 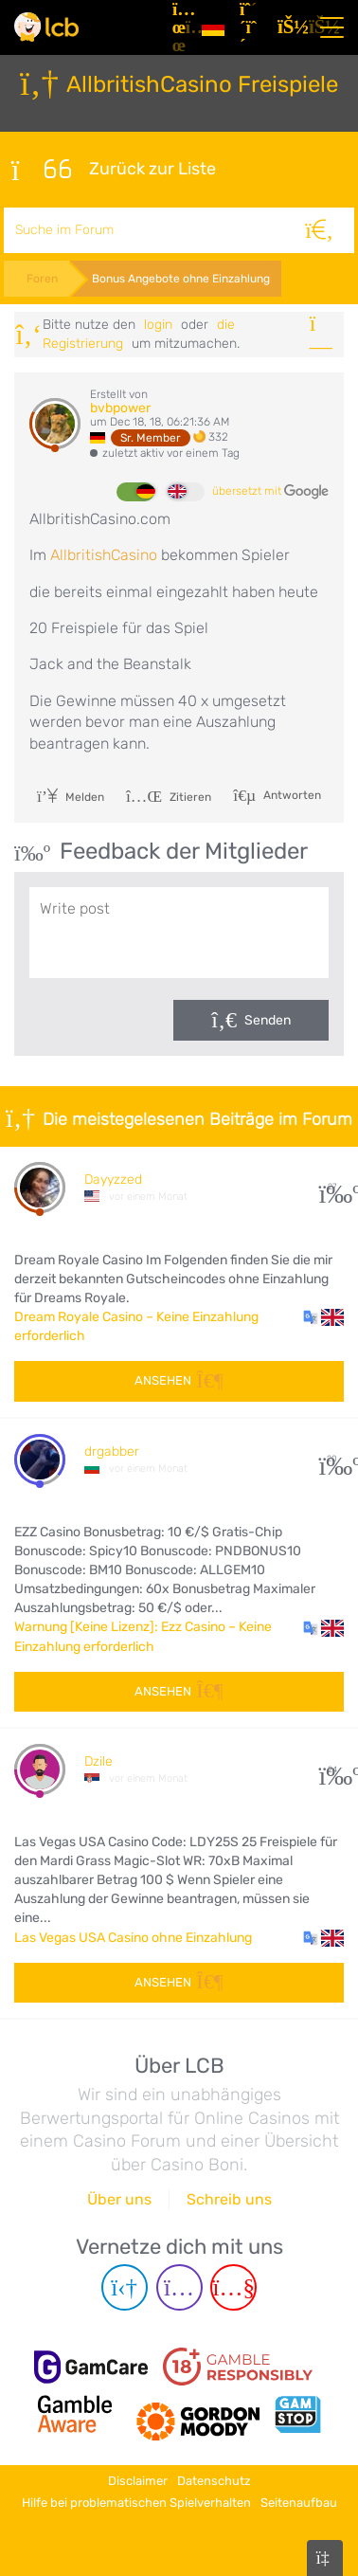 I want to click on 24, so click(x=332, y=1770).